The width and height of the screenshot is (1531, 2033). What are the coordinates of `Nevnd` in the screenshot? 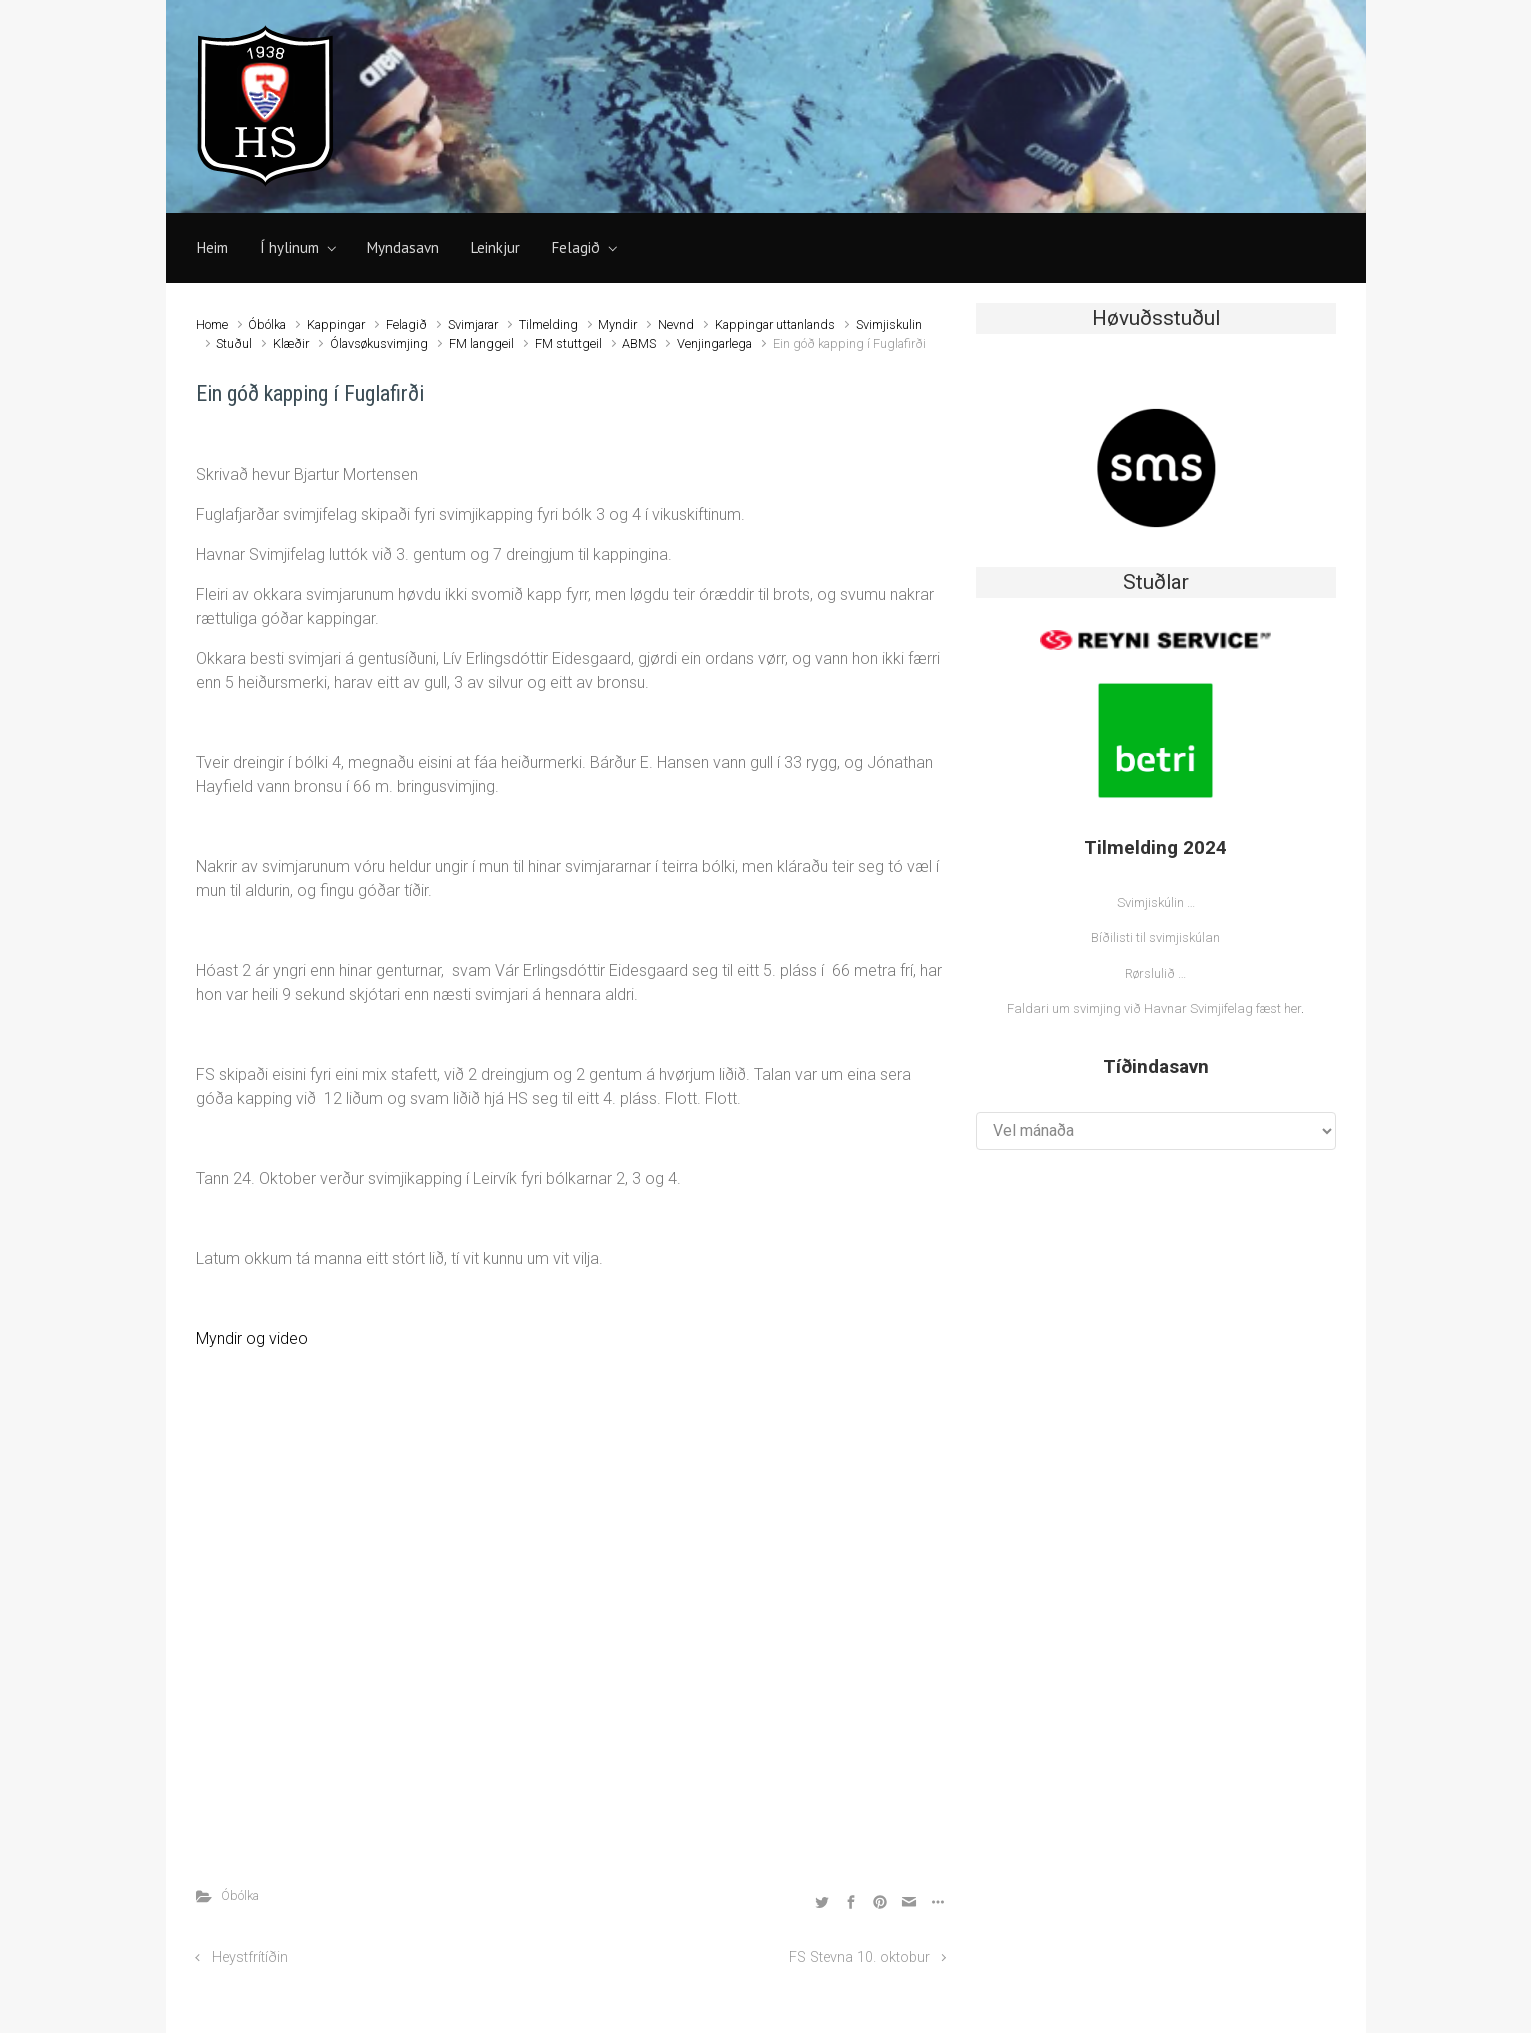 It's located at (676, 324).